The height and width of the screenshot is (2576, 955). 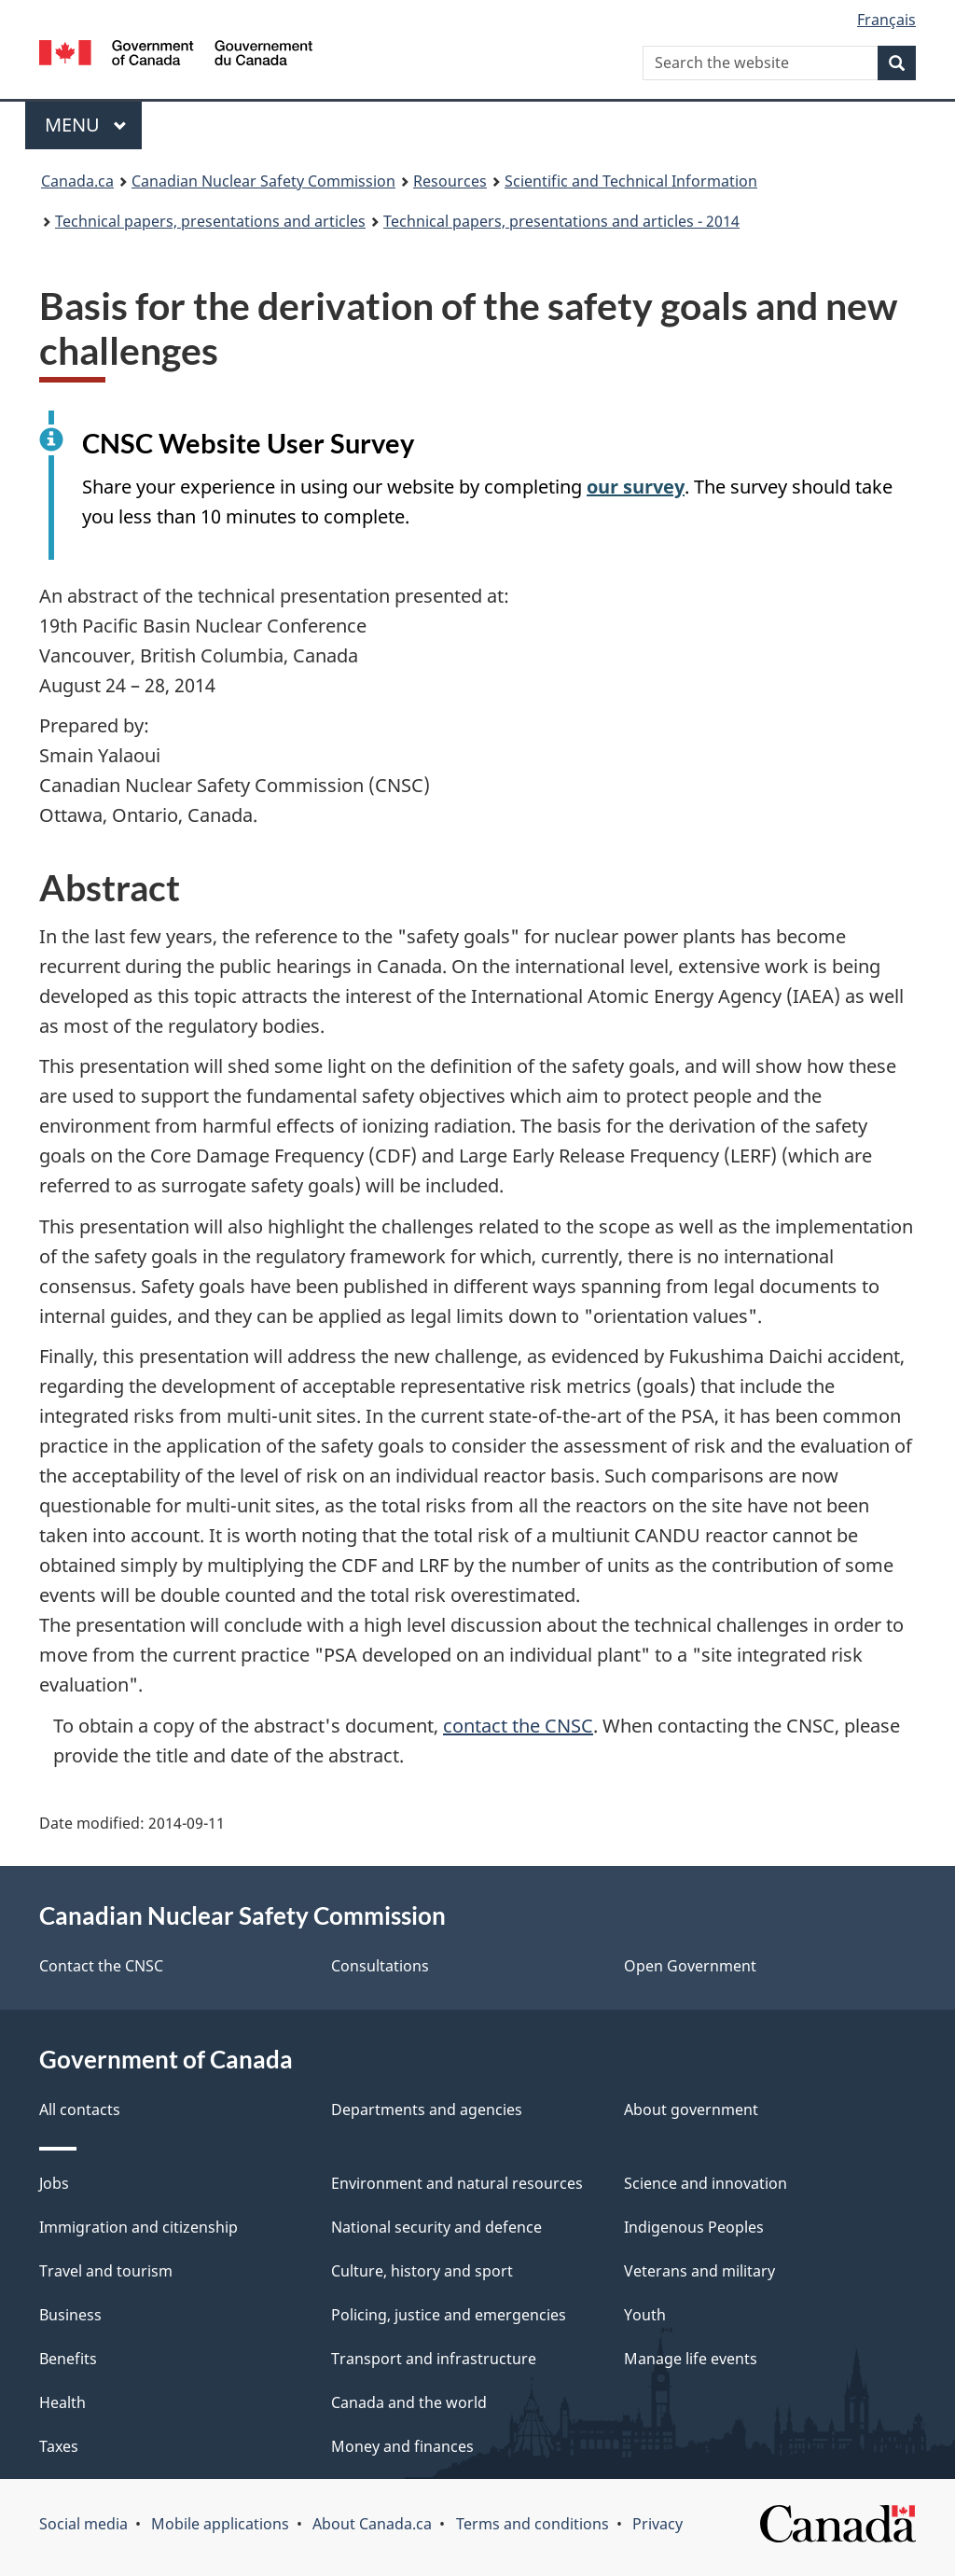 I want to click on Transport and infrastructure, so click(x=433, y=2358).